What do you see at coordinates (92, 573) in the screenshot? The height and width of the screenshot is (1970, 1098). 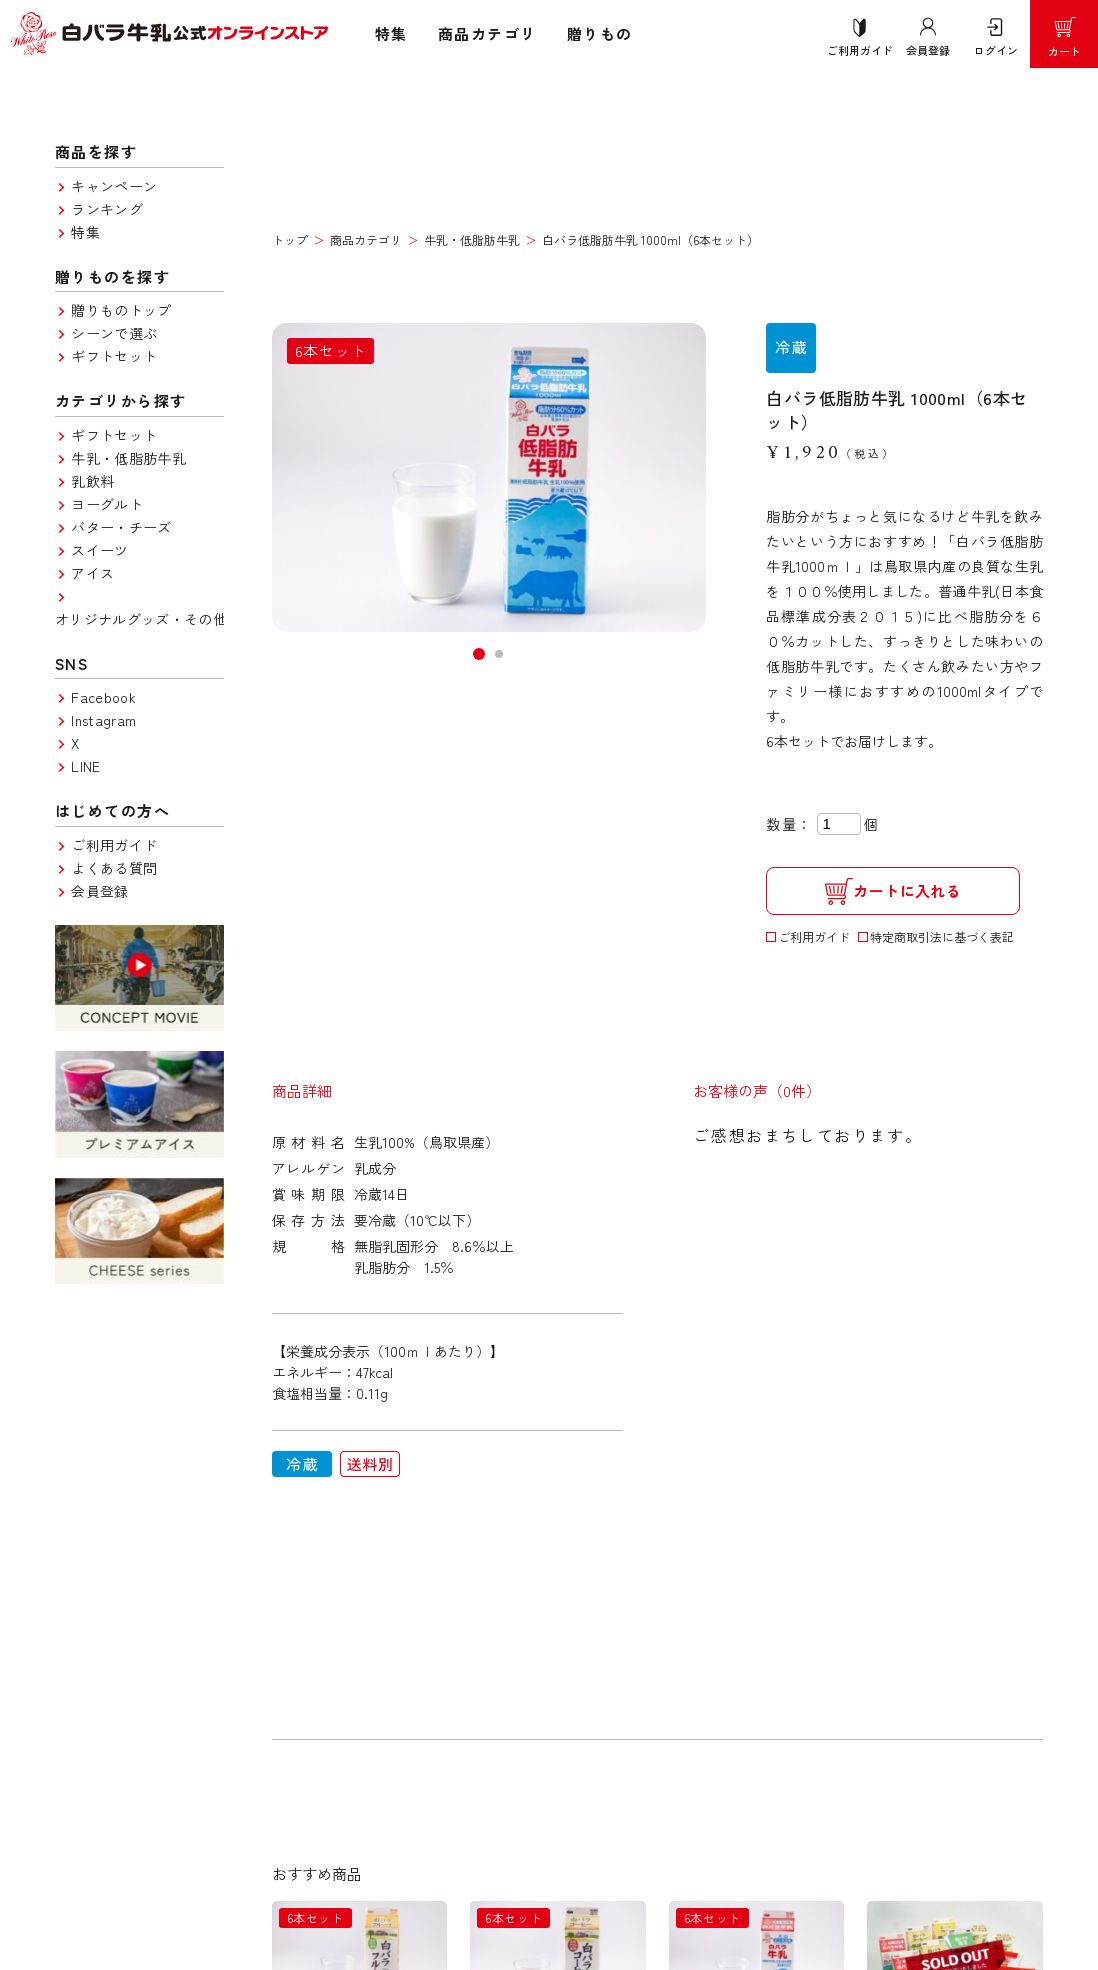 I see `アイス` at bounding box center [92, 573].